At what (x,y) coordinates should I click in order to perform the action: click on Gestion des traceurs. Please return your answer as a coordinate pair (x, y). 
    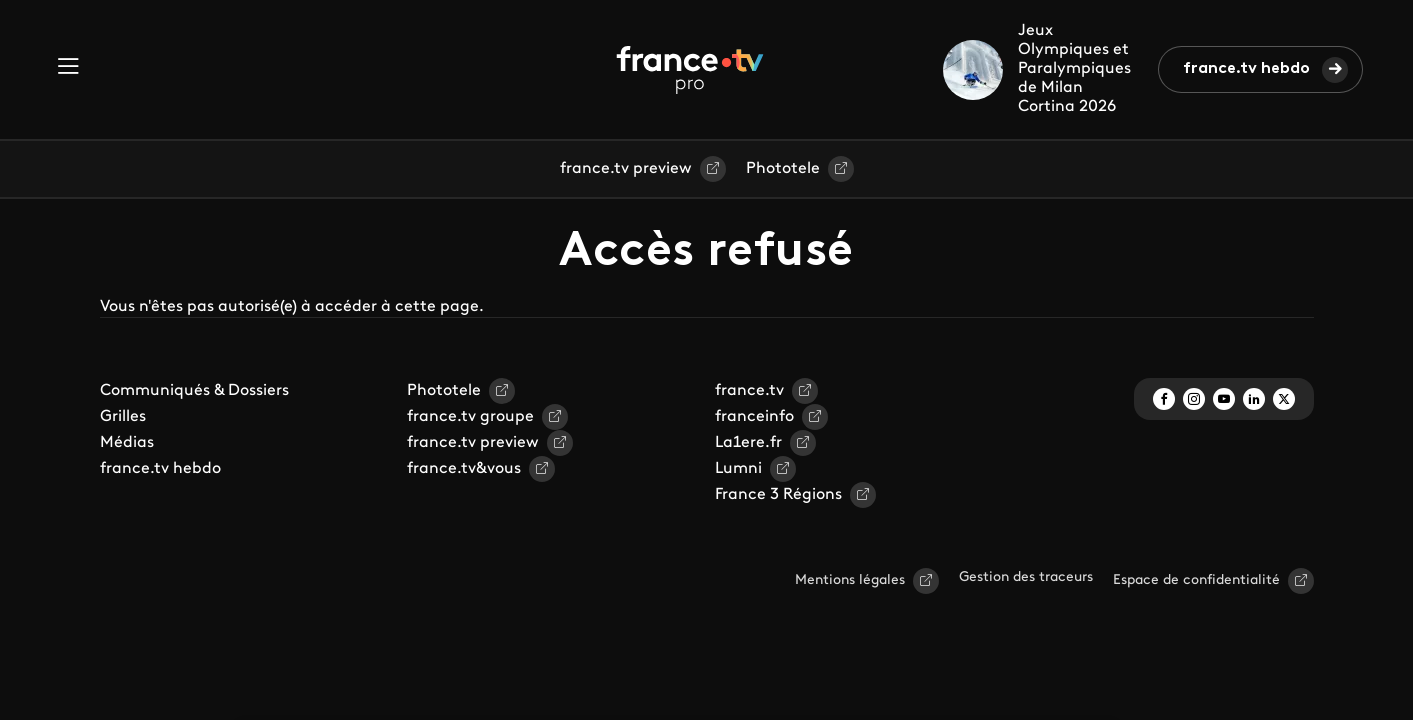
    Looking at the image, I should click on (1026, 577).